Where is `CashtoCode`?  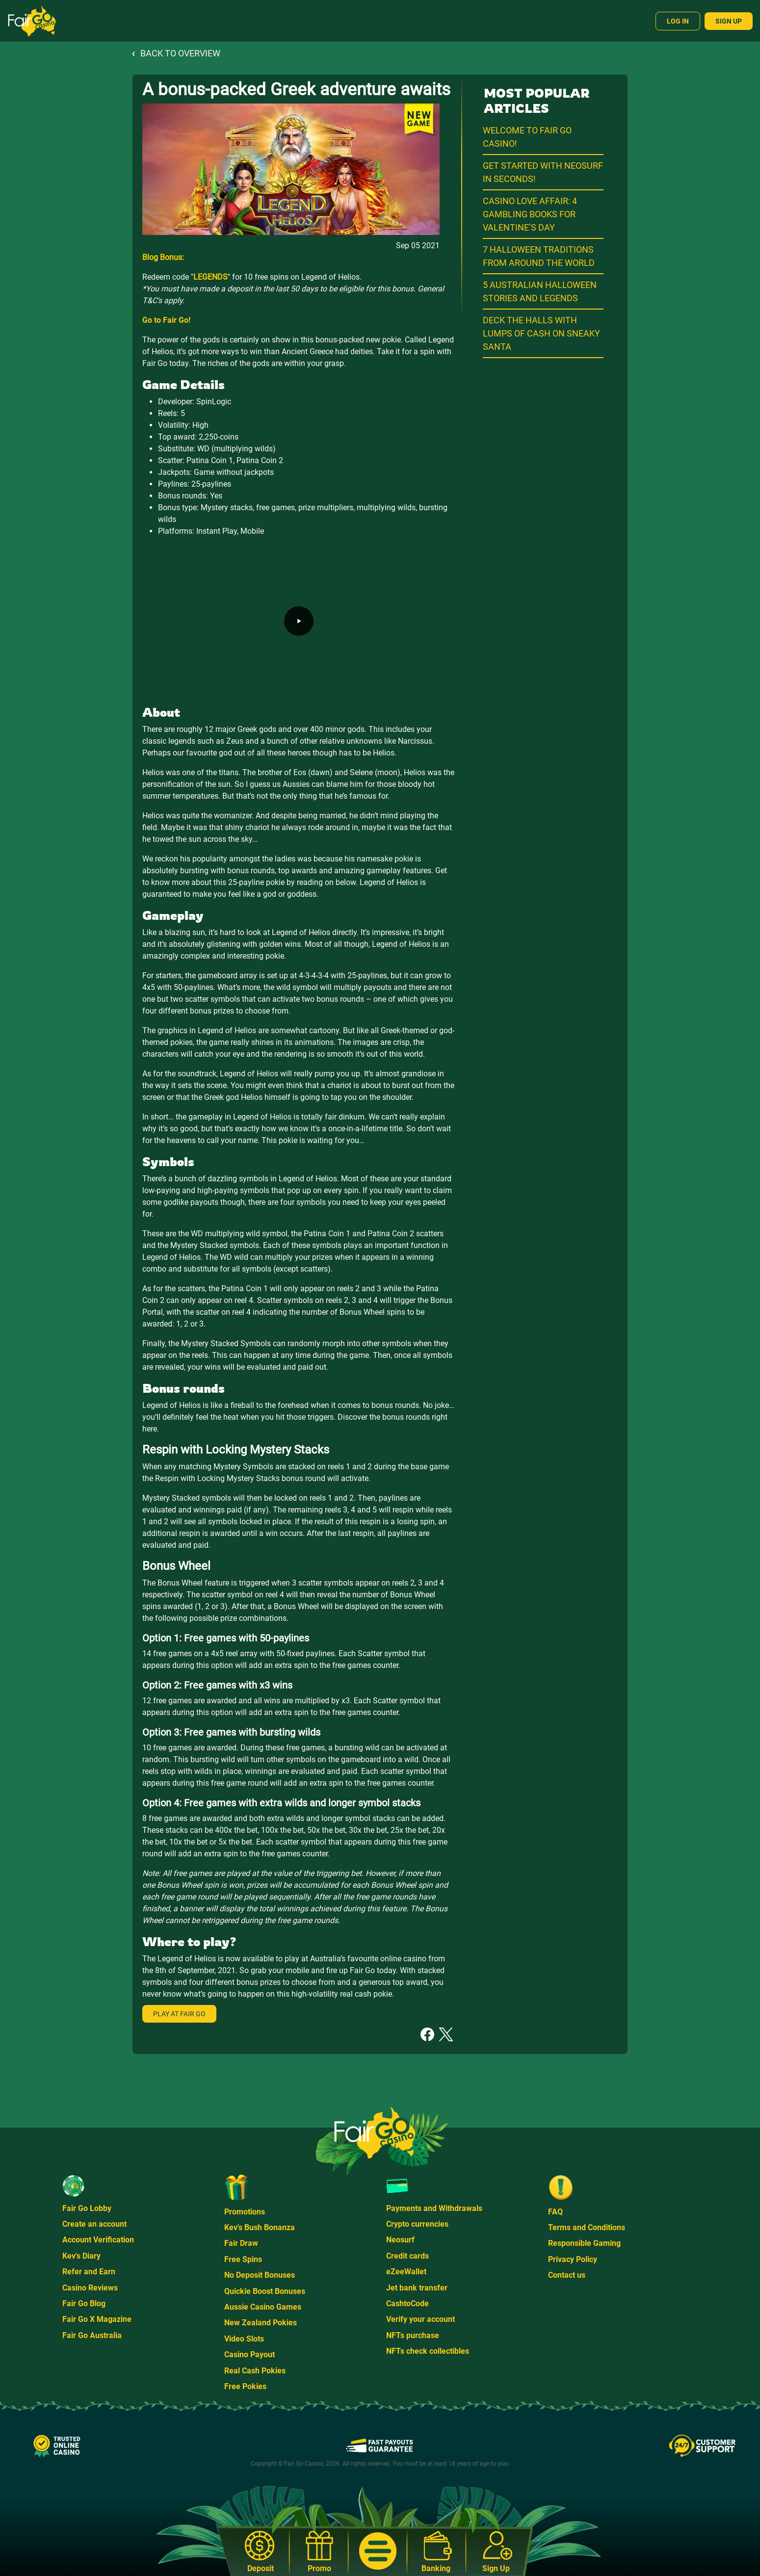
CashtoCode is located at coordinates (407, 2303).